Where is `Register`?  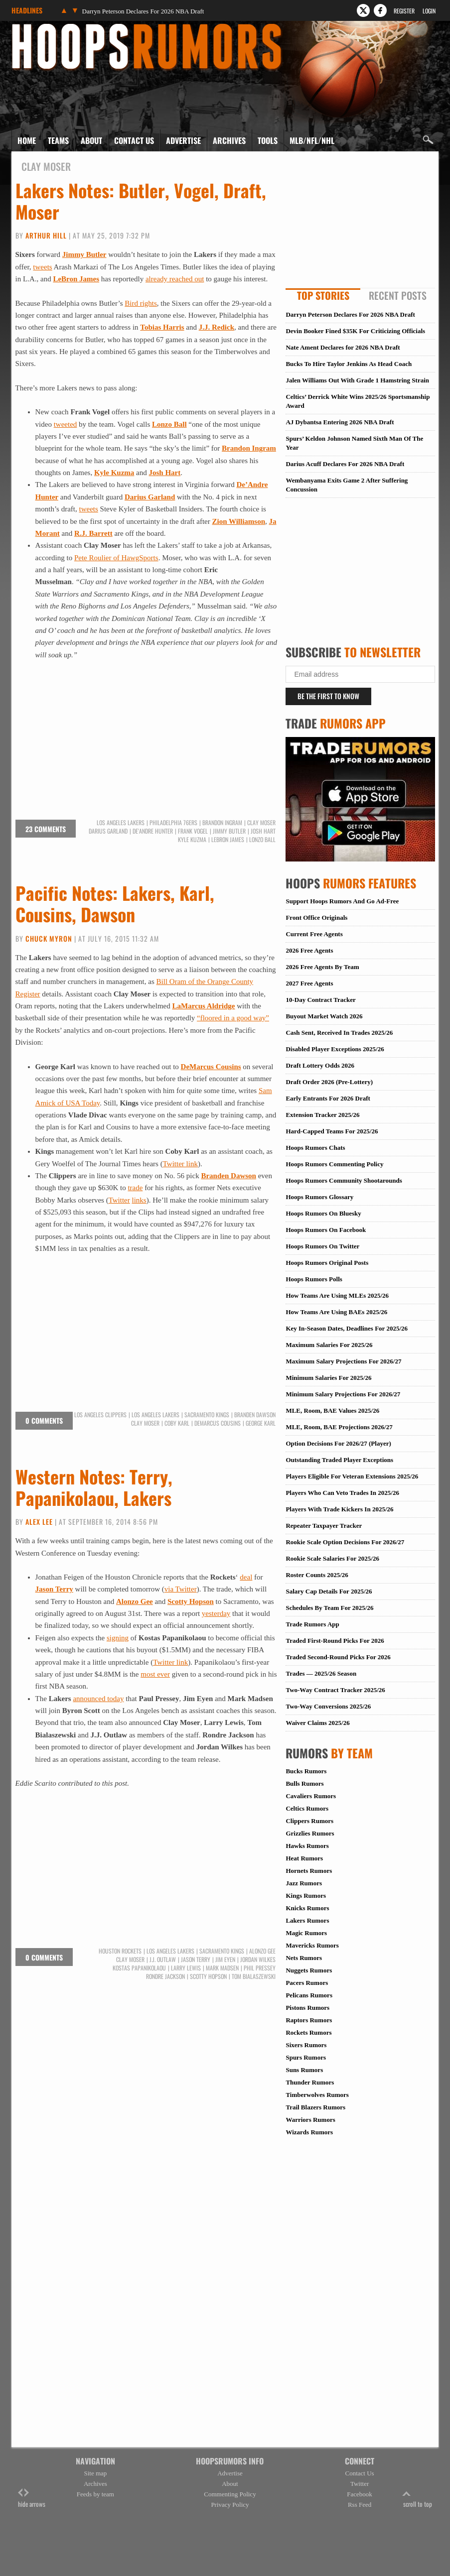
Register is located at coordinates (404, 10).